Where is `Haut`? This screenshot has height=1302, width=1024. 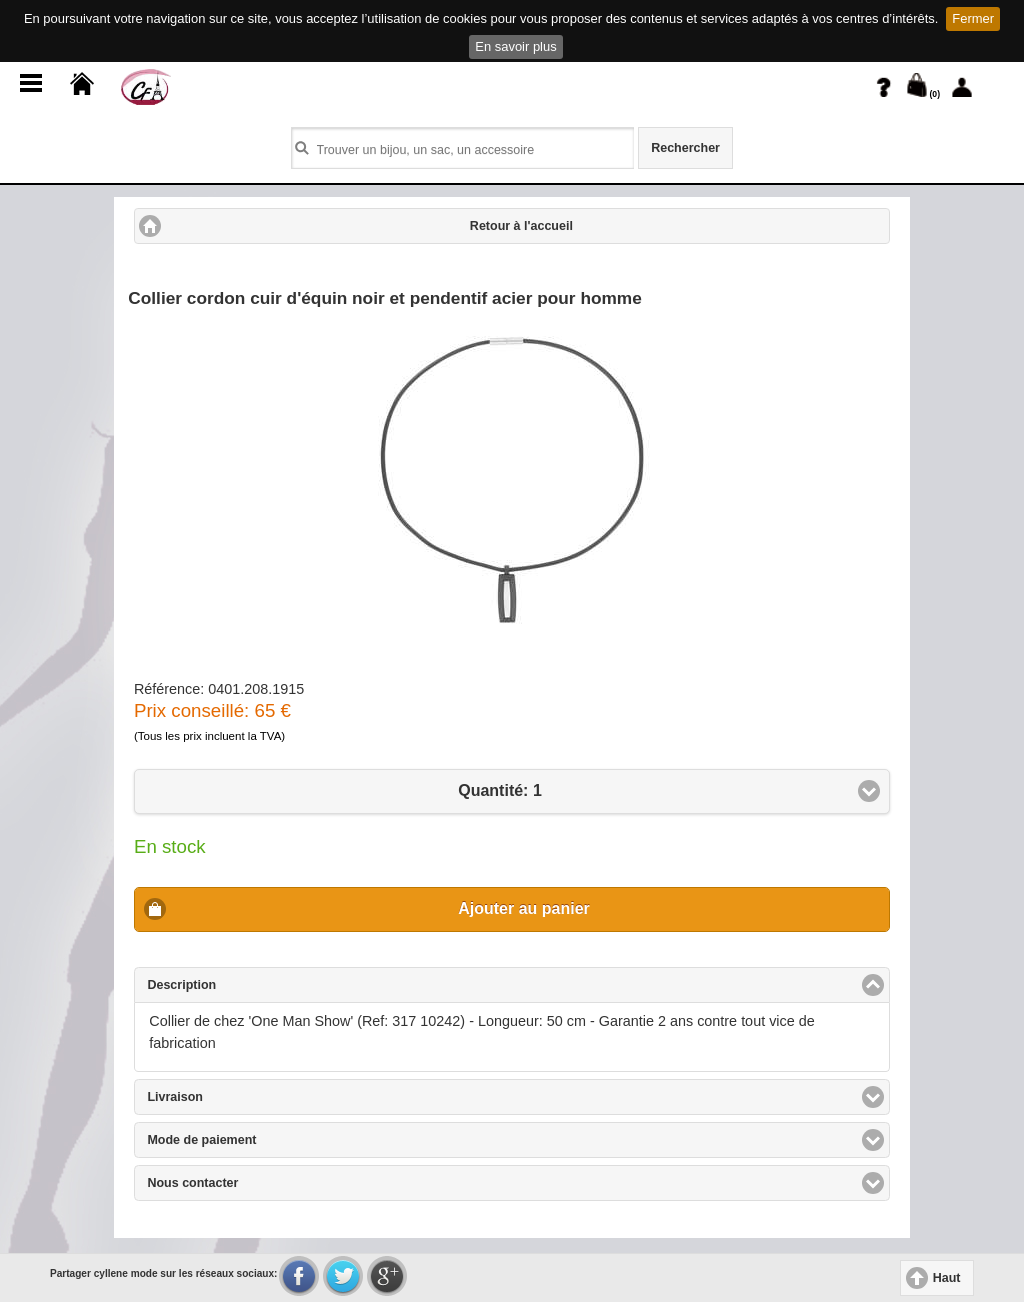 Haut is located at coordinates (947, 1278).